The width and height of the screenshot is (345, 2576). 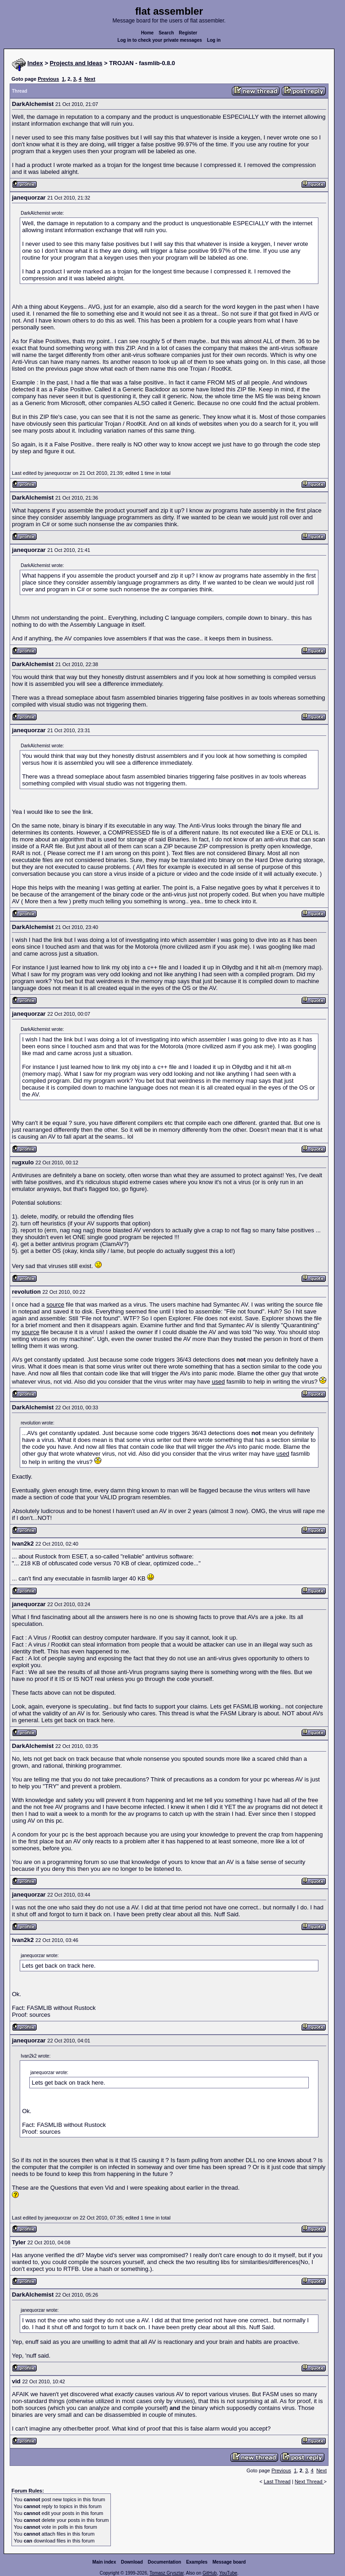 I want to click on Documentation, so click(x=164, y=2562).